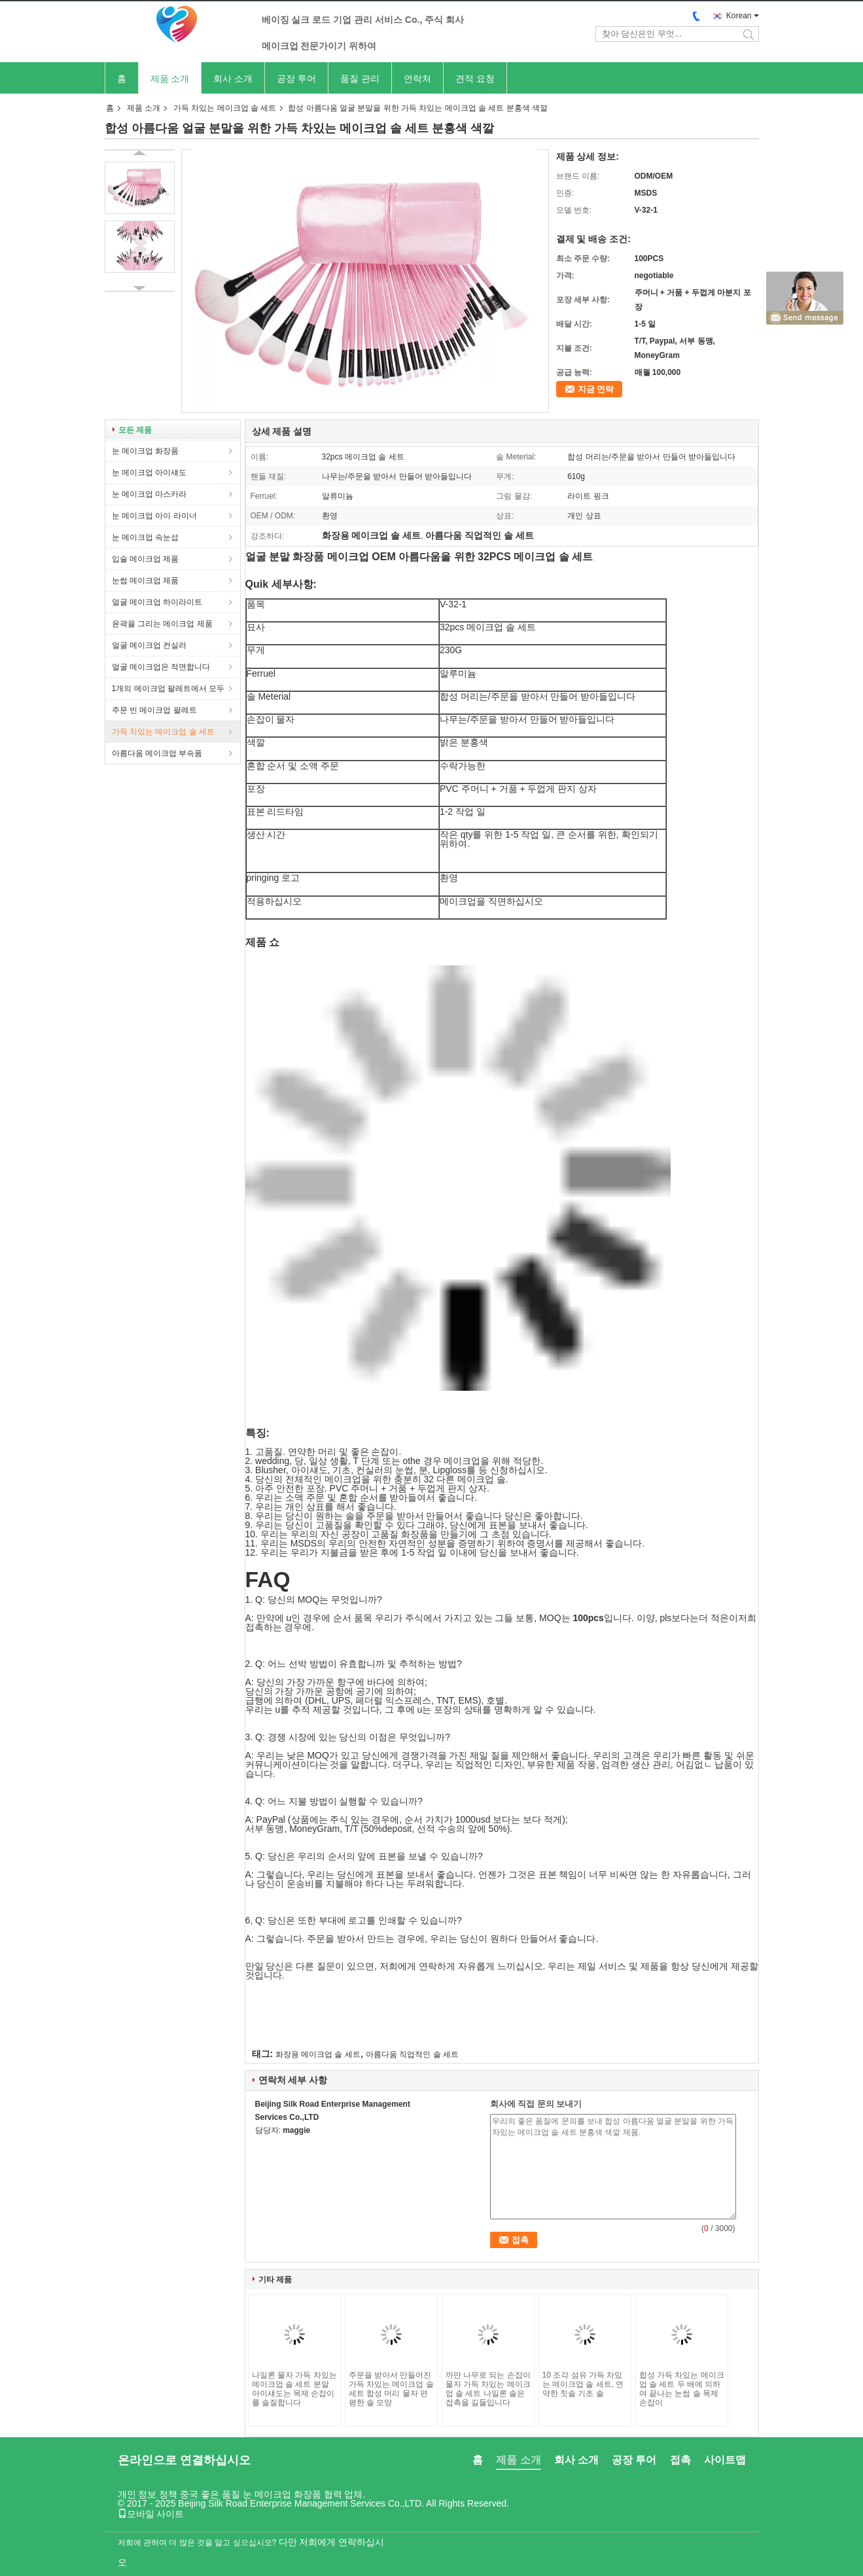 The image size is (863, 2576). Describe the element at coordinates (596, 389) in the screenshot. I see `지금 연락` at that location.